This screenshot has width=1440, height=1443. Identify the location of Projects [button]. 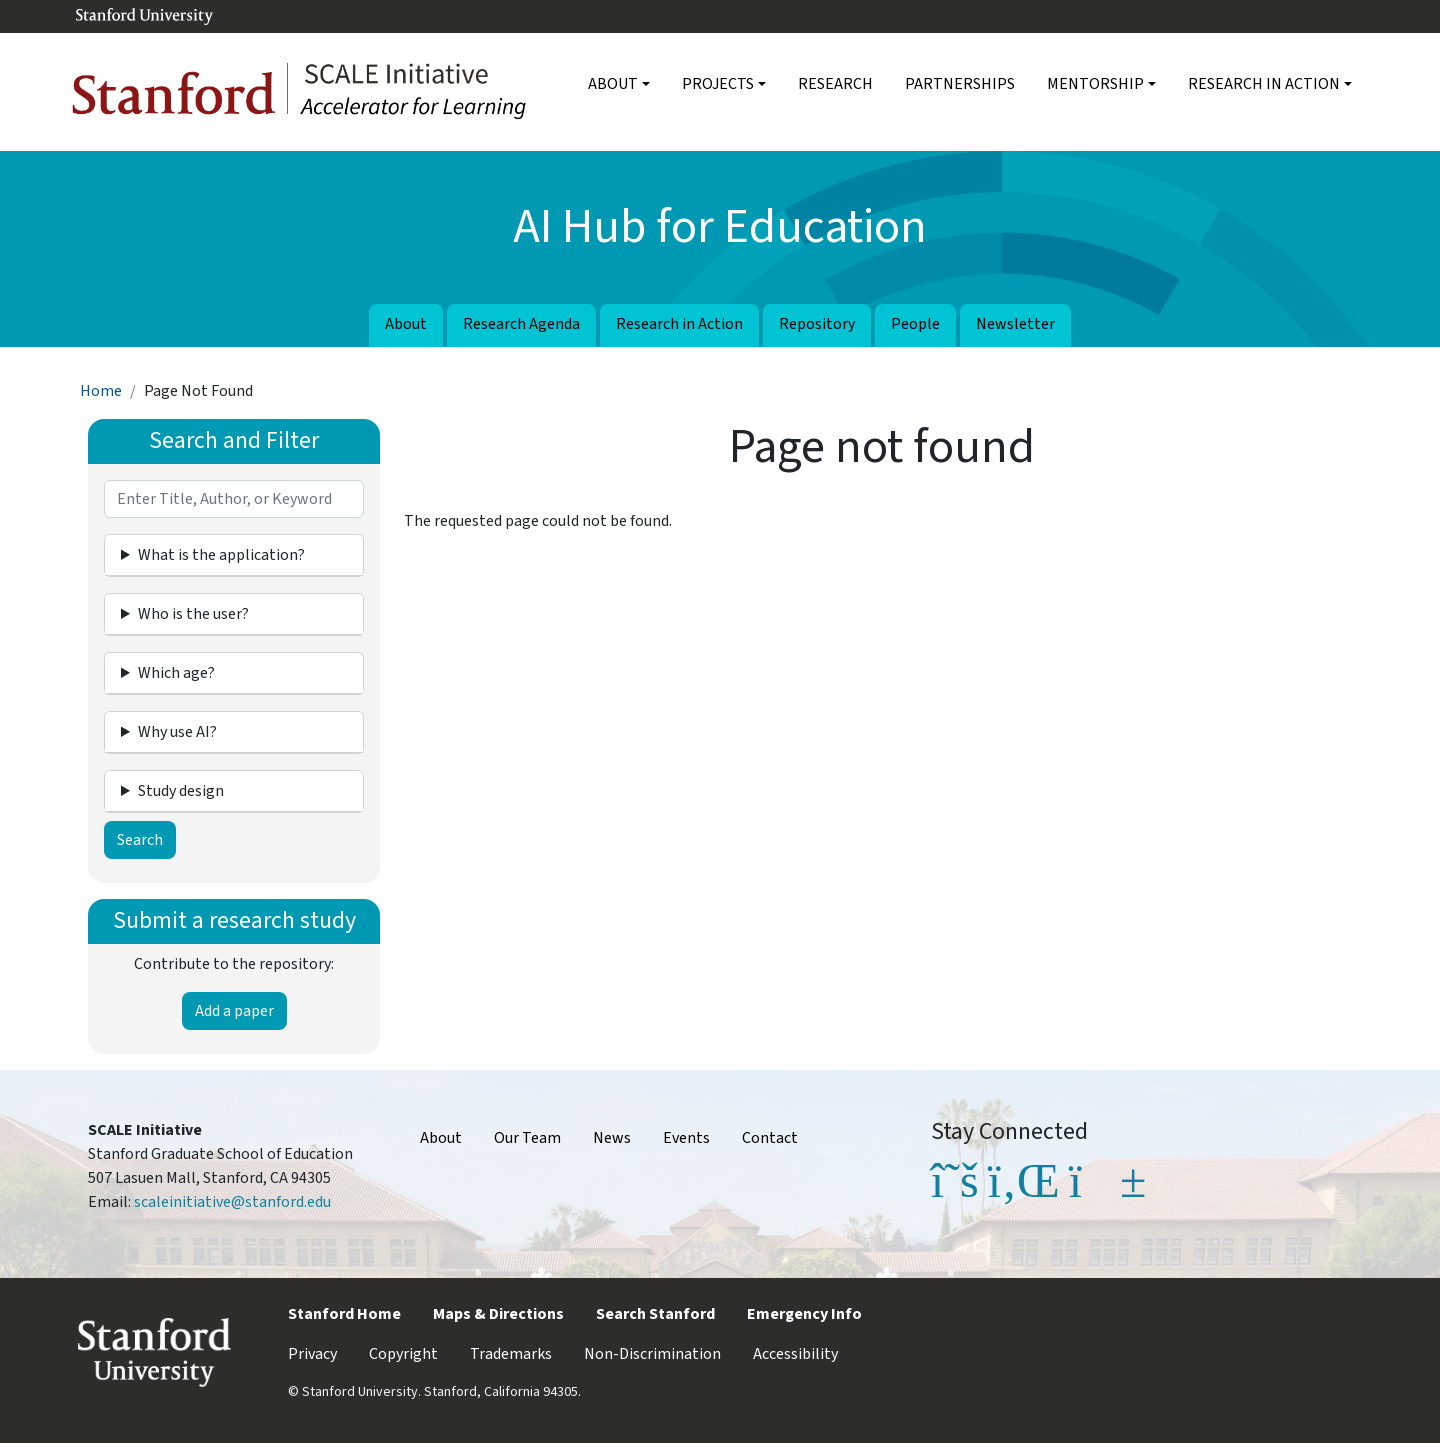
(718, 84).